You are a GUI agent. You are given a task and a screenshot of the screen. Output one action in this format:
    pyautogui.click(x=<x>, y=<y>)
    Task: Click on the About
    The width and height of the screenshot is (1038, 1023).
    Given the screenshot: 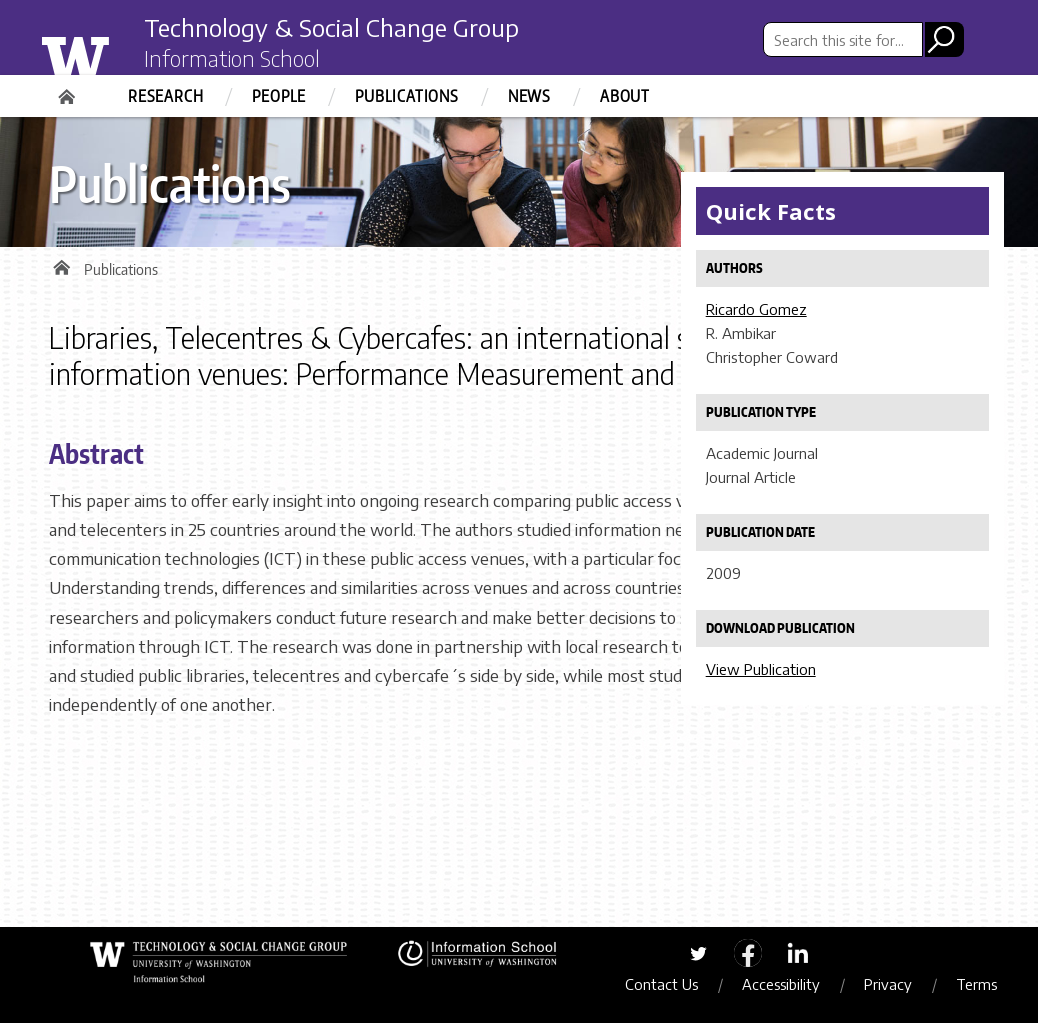 What is the action you would take?
    pyautogui.click(x=625, y=96)
    